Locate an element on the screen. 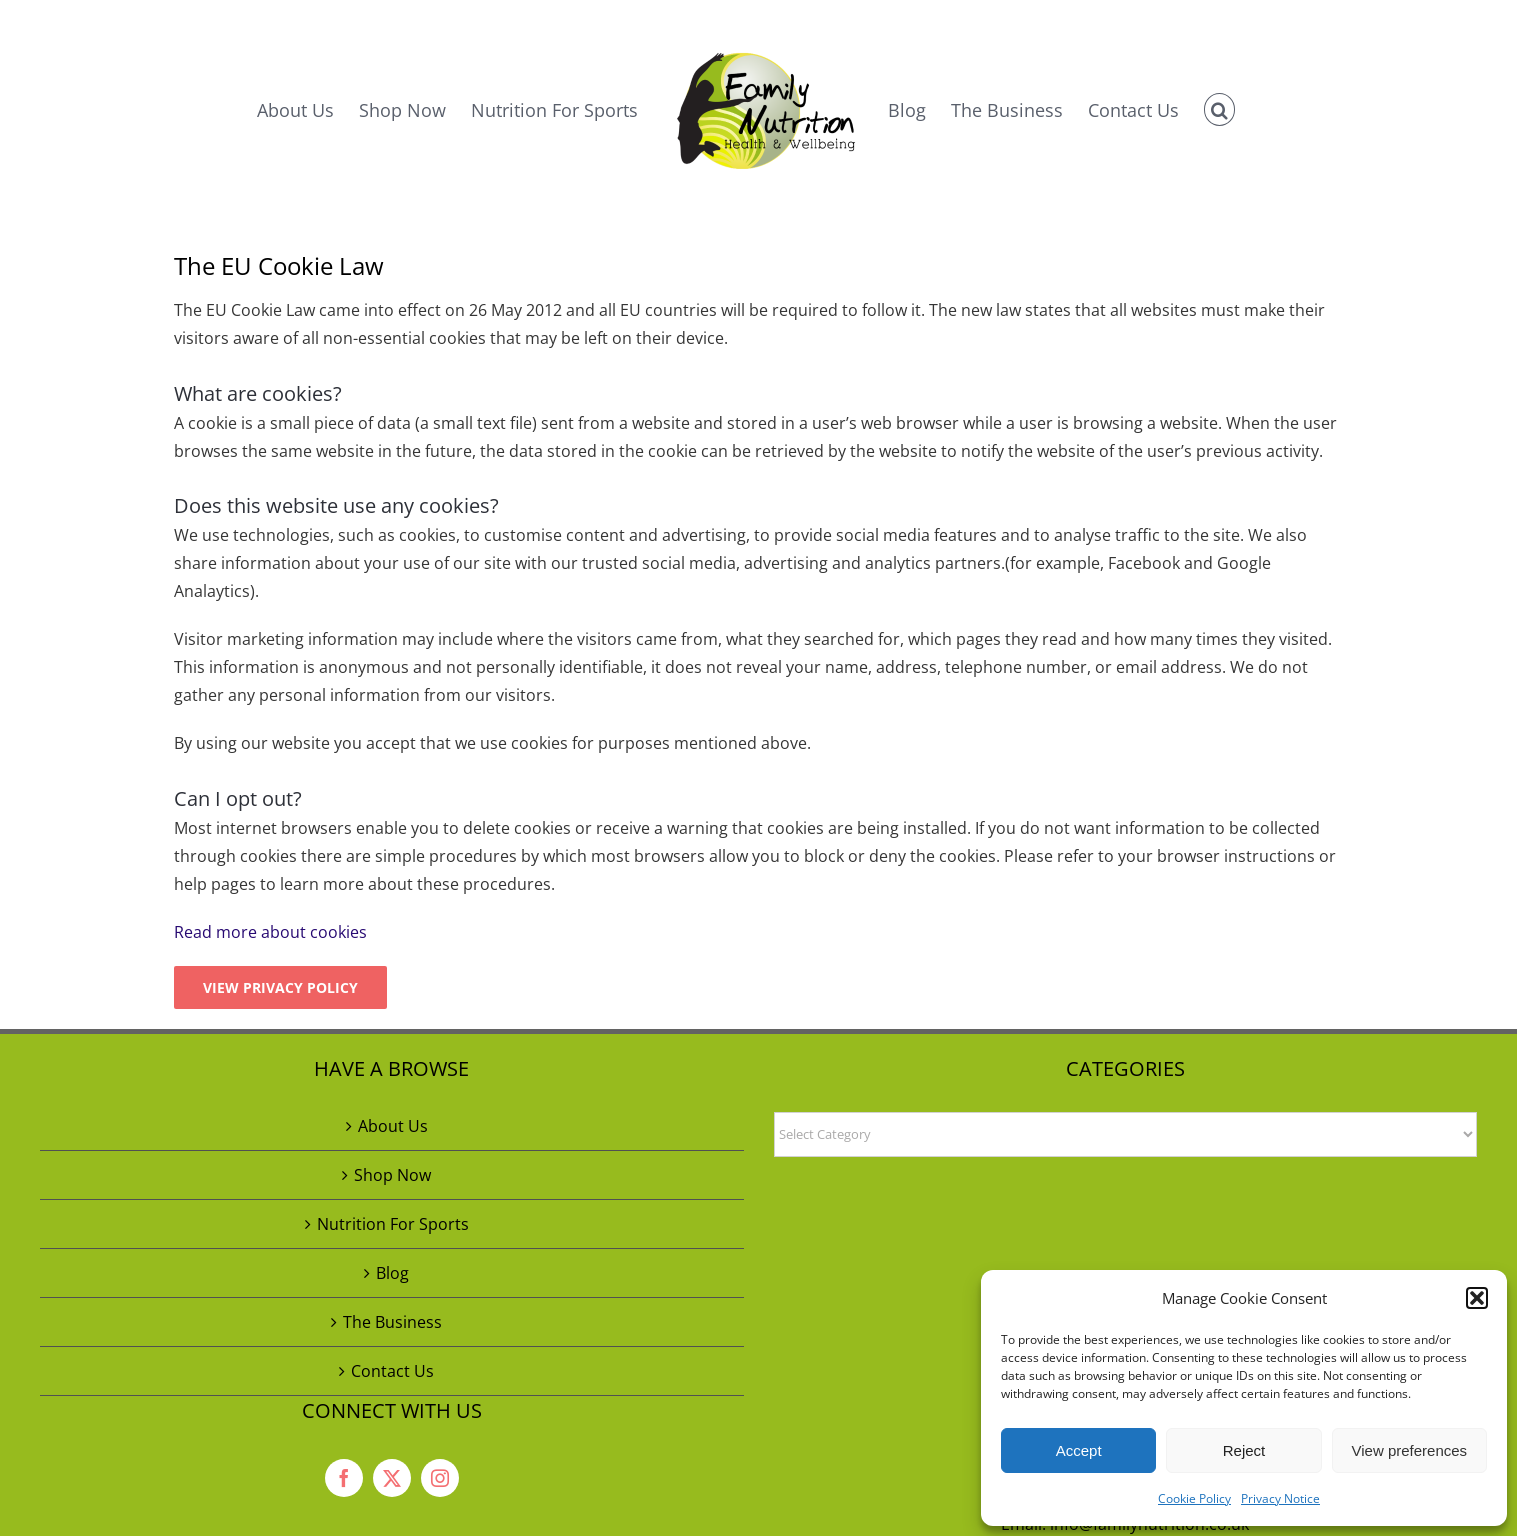  Nutrition For Sports is located at coordinates (393, 1224).